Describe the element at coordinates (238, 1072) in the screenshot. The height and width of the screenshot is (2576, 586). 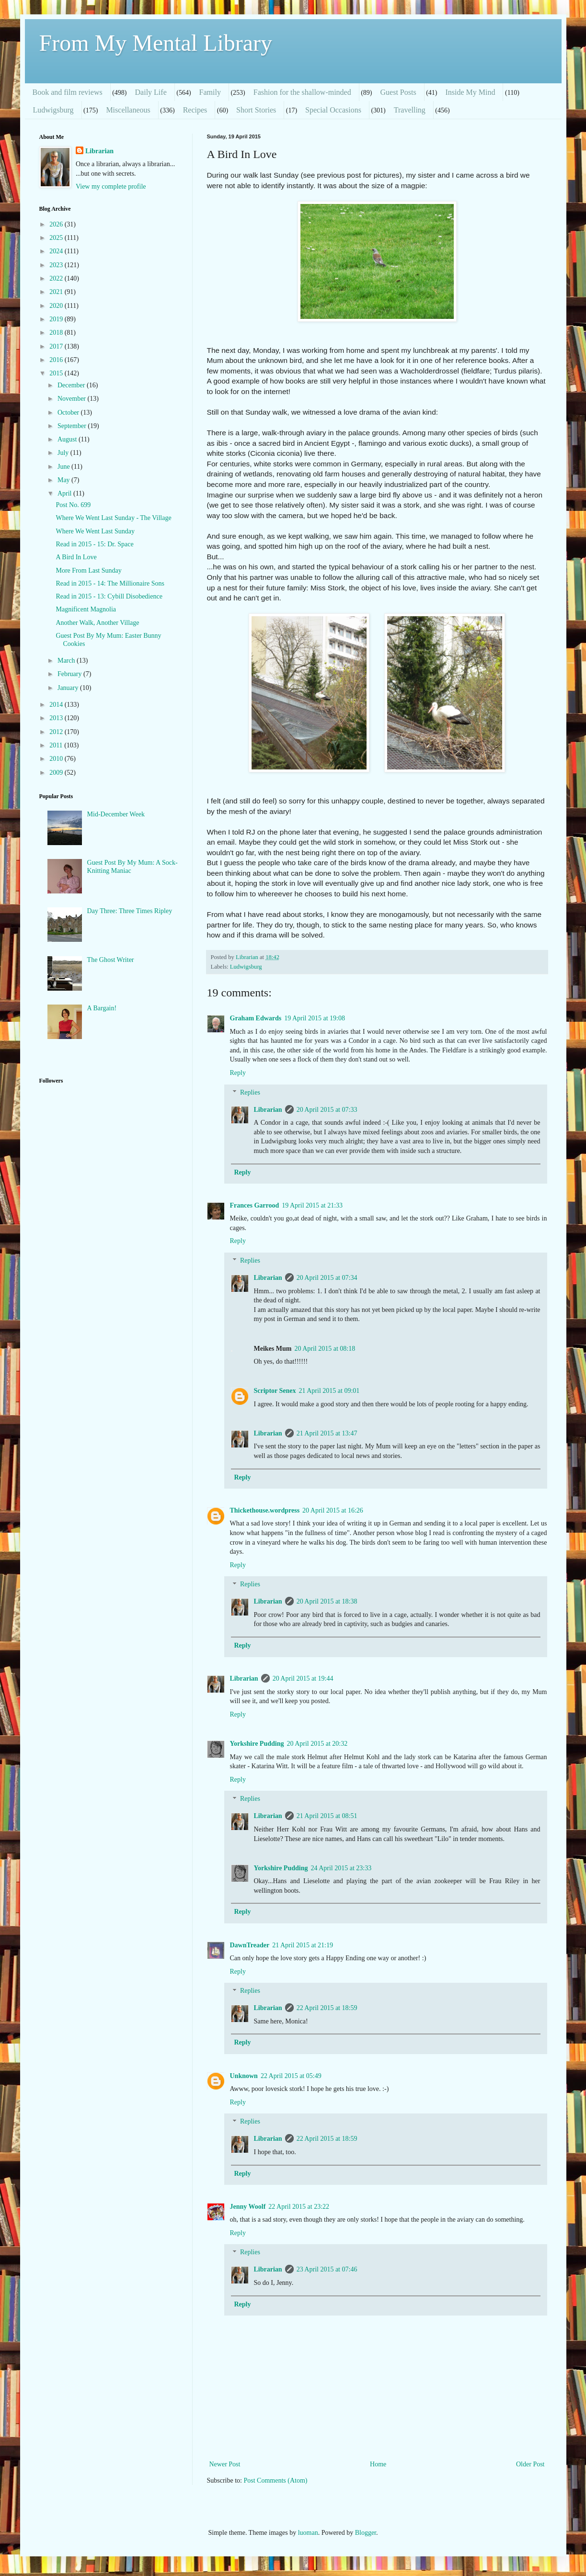
I see `Reply` at that location.